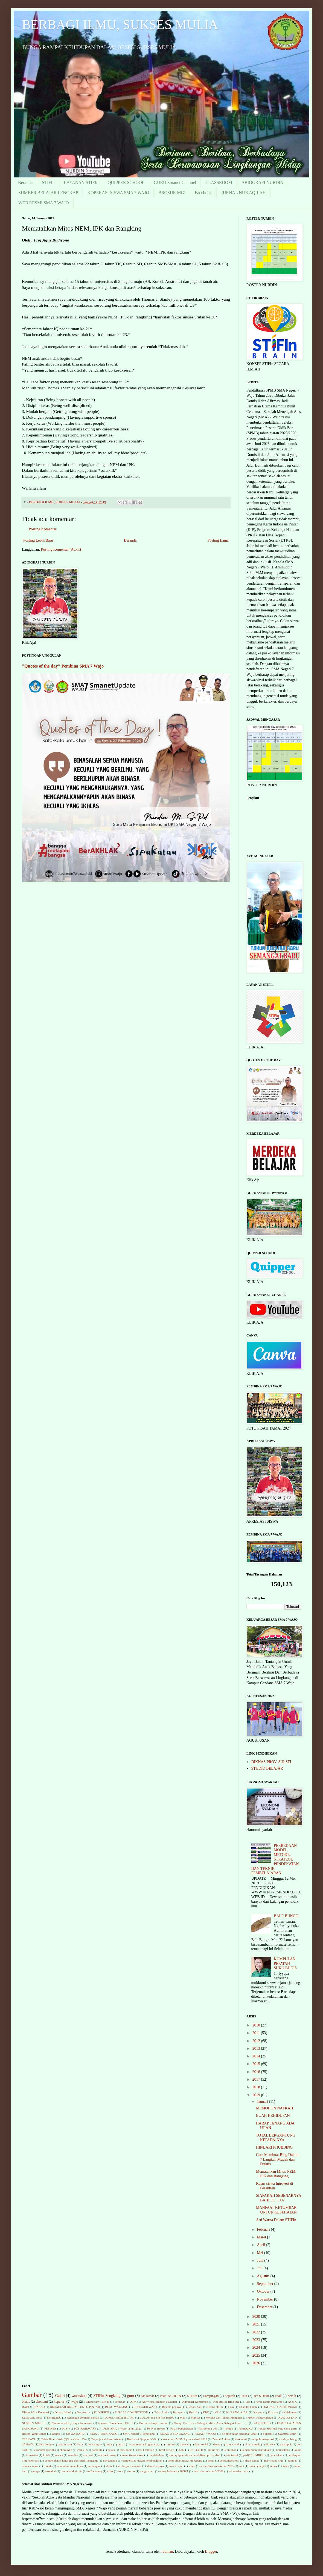 The height and width of the screenshot is (2576, 323). I want to click on bupati, so click(121, 2444).